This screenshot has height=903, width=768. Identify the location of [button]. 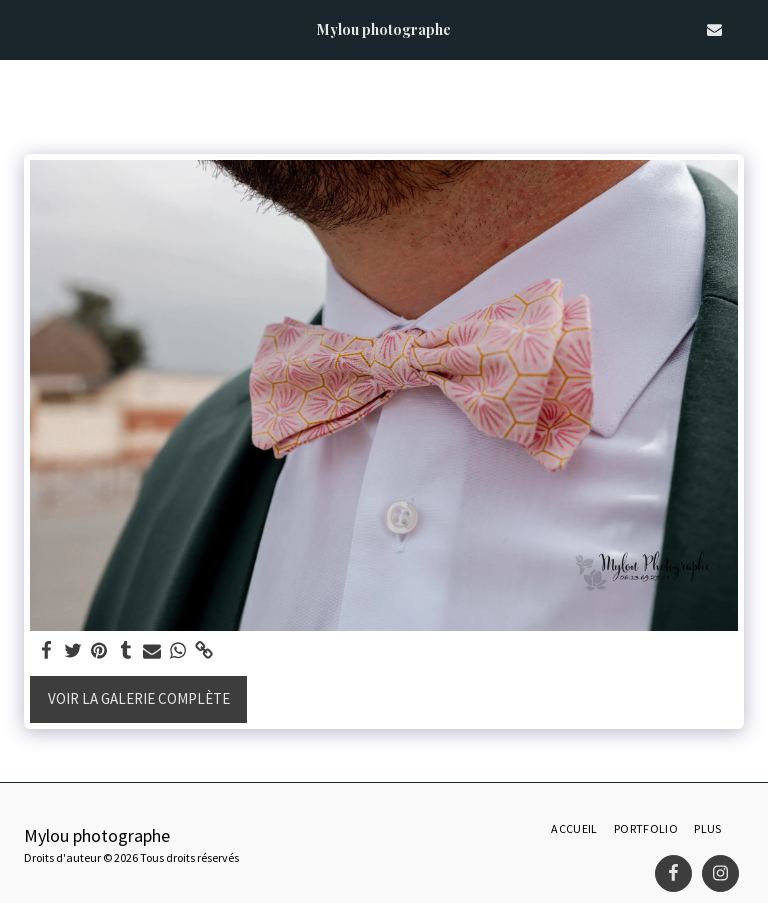
(22, 28).